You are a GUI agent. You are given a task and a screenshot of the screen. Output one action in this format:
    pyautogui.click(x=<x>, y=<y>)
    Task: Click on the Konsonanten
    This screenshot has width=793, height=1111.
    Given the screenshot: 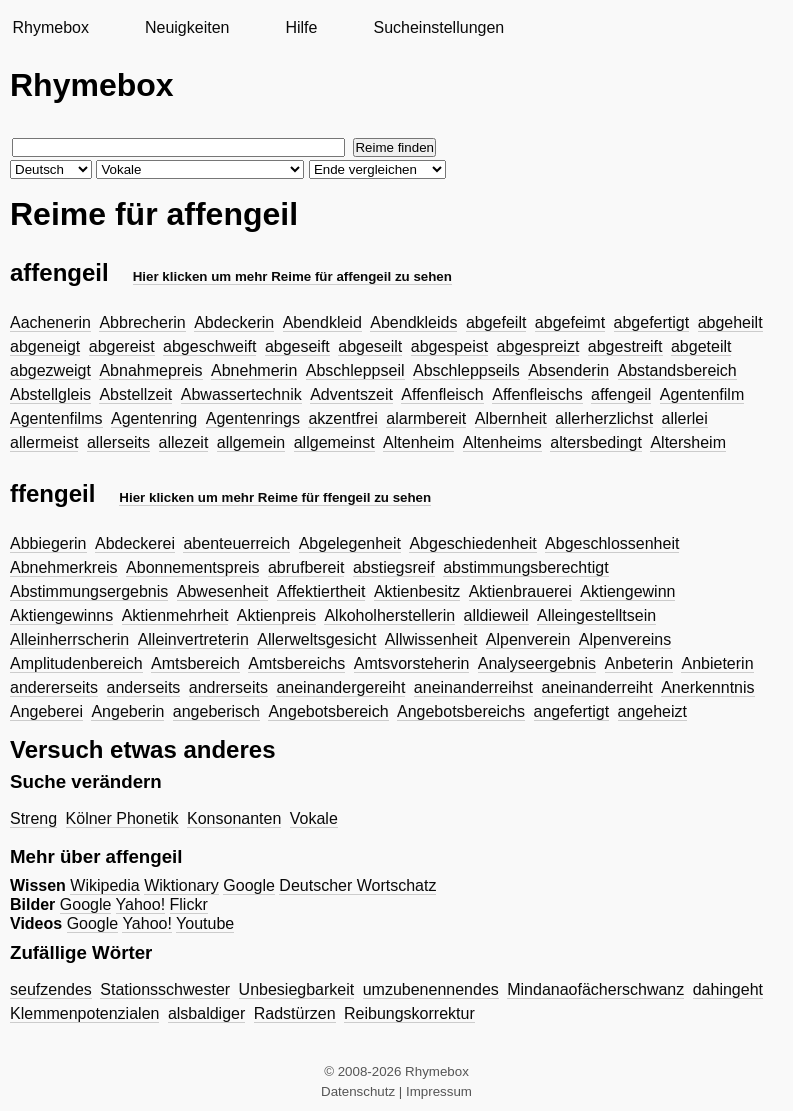 What is the action you would take?
    pyautogui.click(x=234, y=818)
    